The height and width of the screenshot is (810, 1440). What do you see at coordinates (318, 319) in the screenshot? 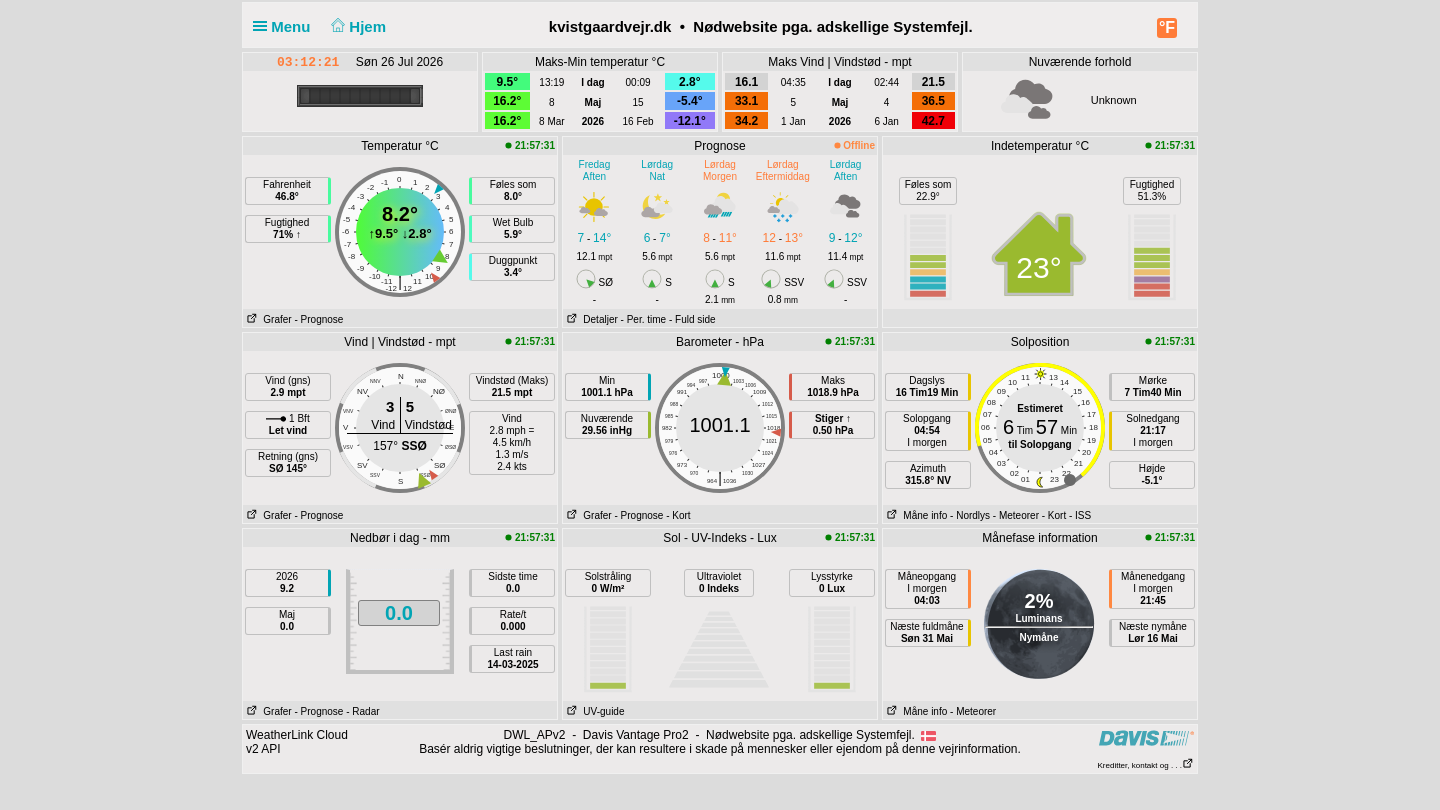
I see `- Prognose` at bounding box center [318, 319].